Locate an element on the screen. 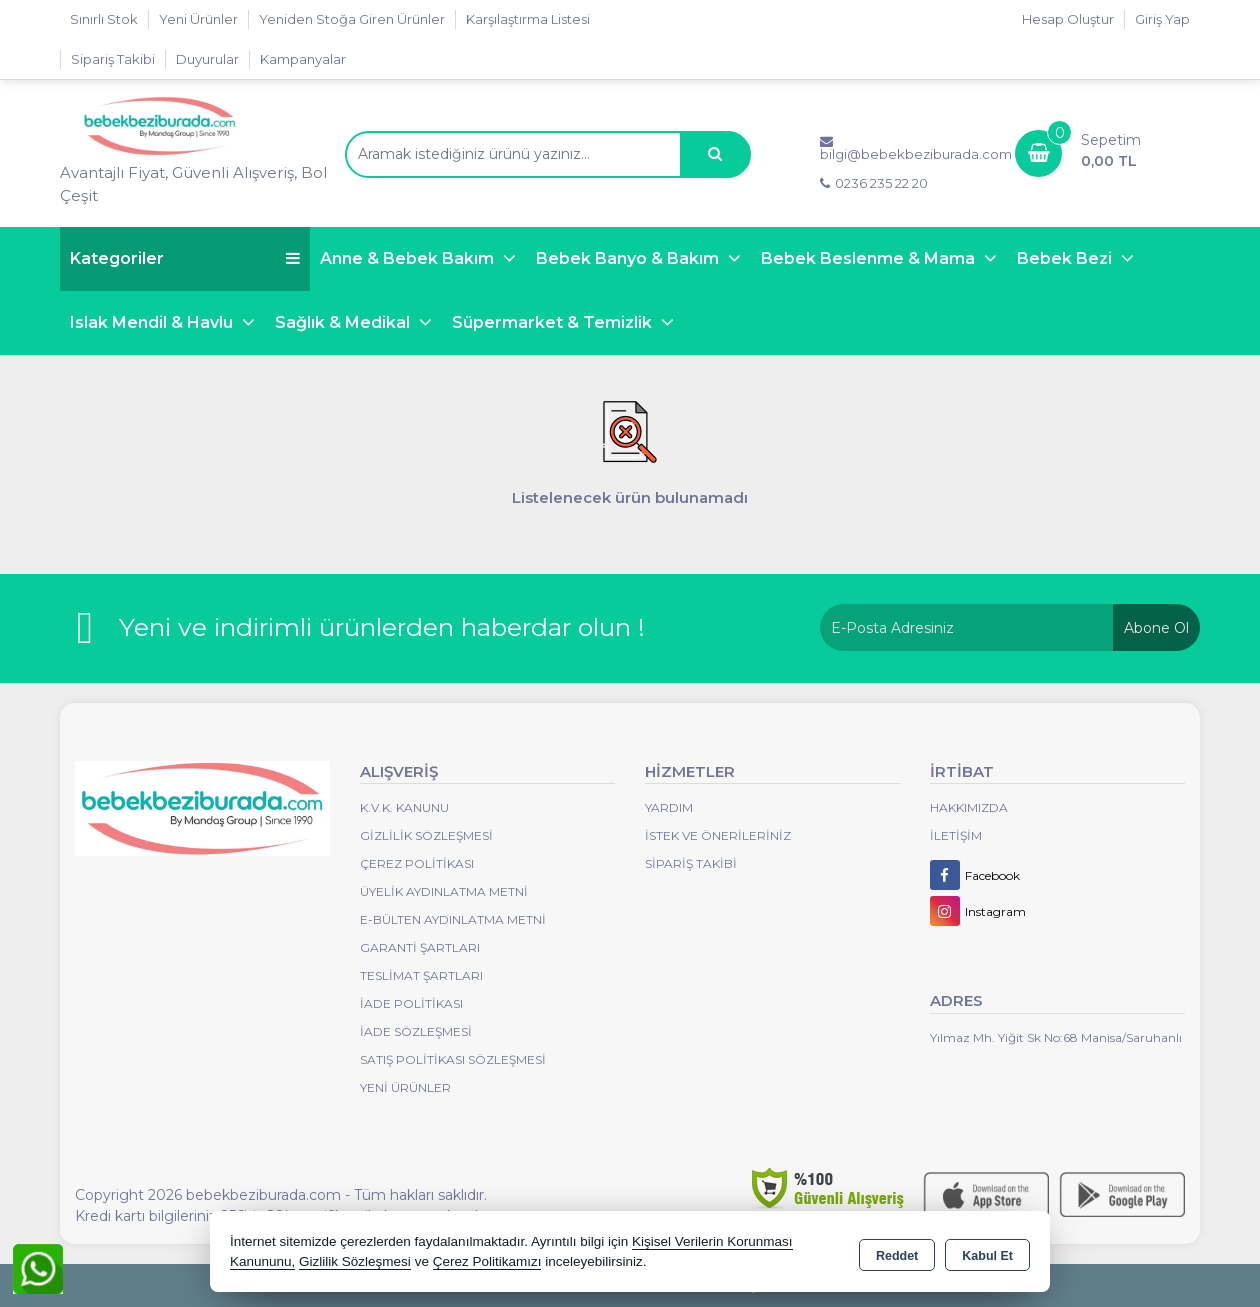  Hesap Oluştur is located at coordinates (1068, 19).